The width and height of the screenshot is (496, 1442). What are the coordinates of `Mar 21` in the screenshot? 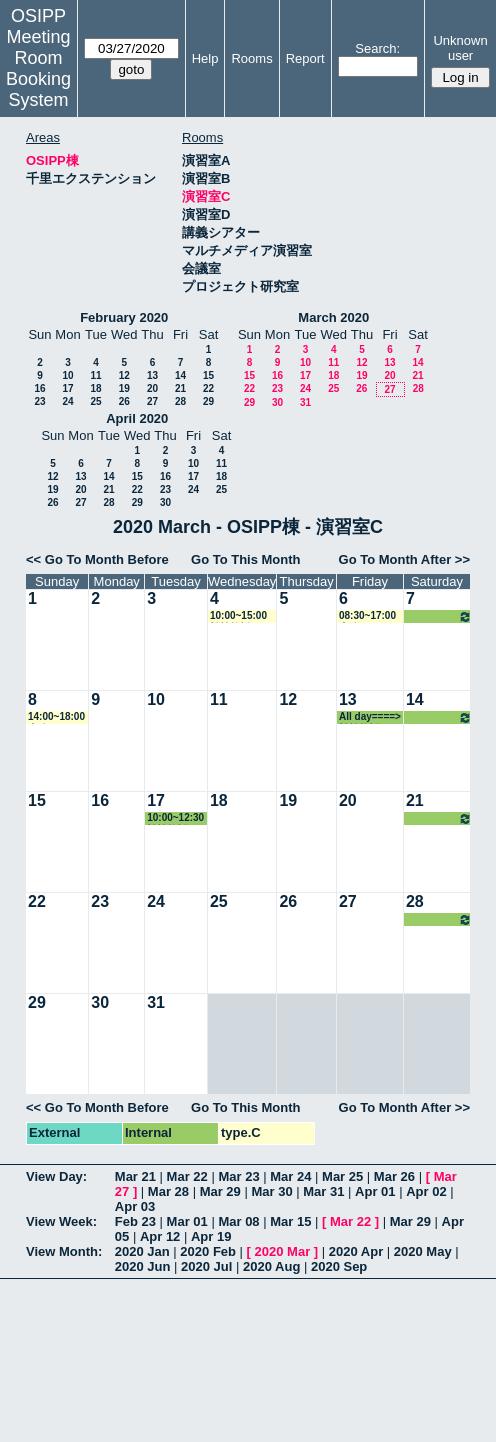 It's located at (135, 1176).